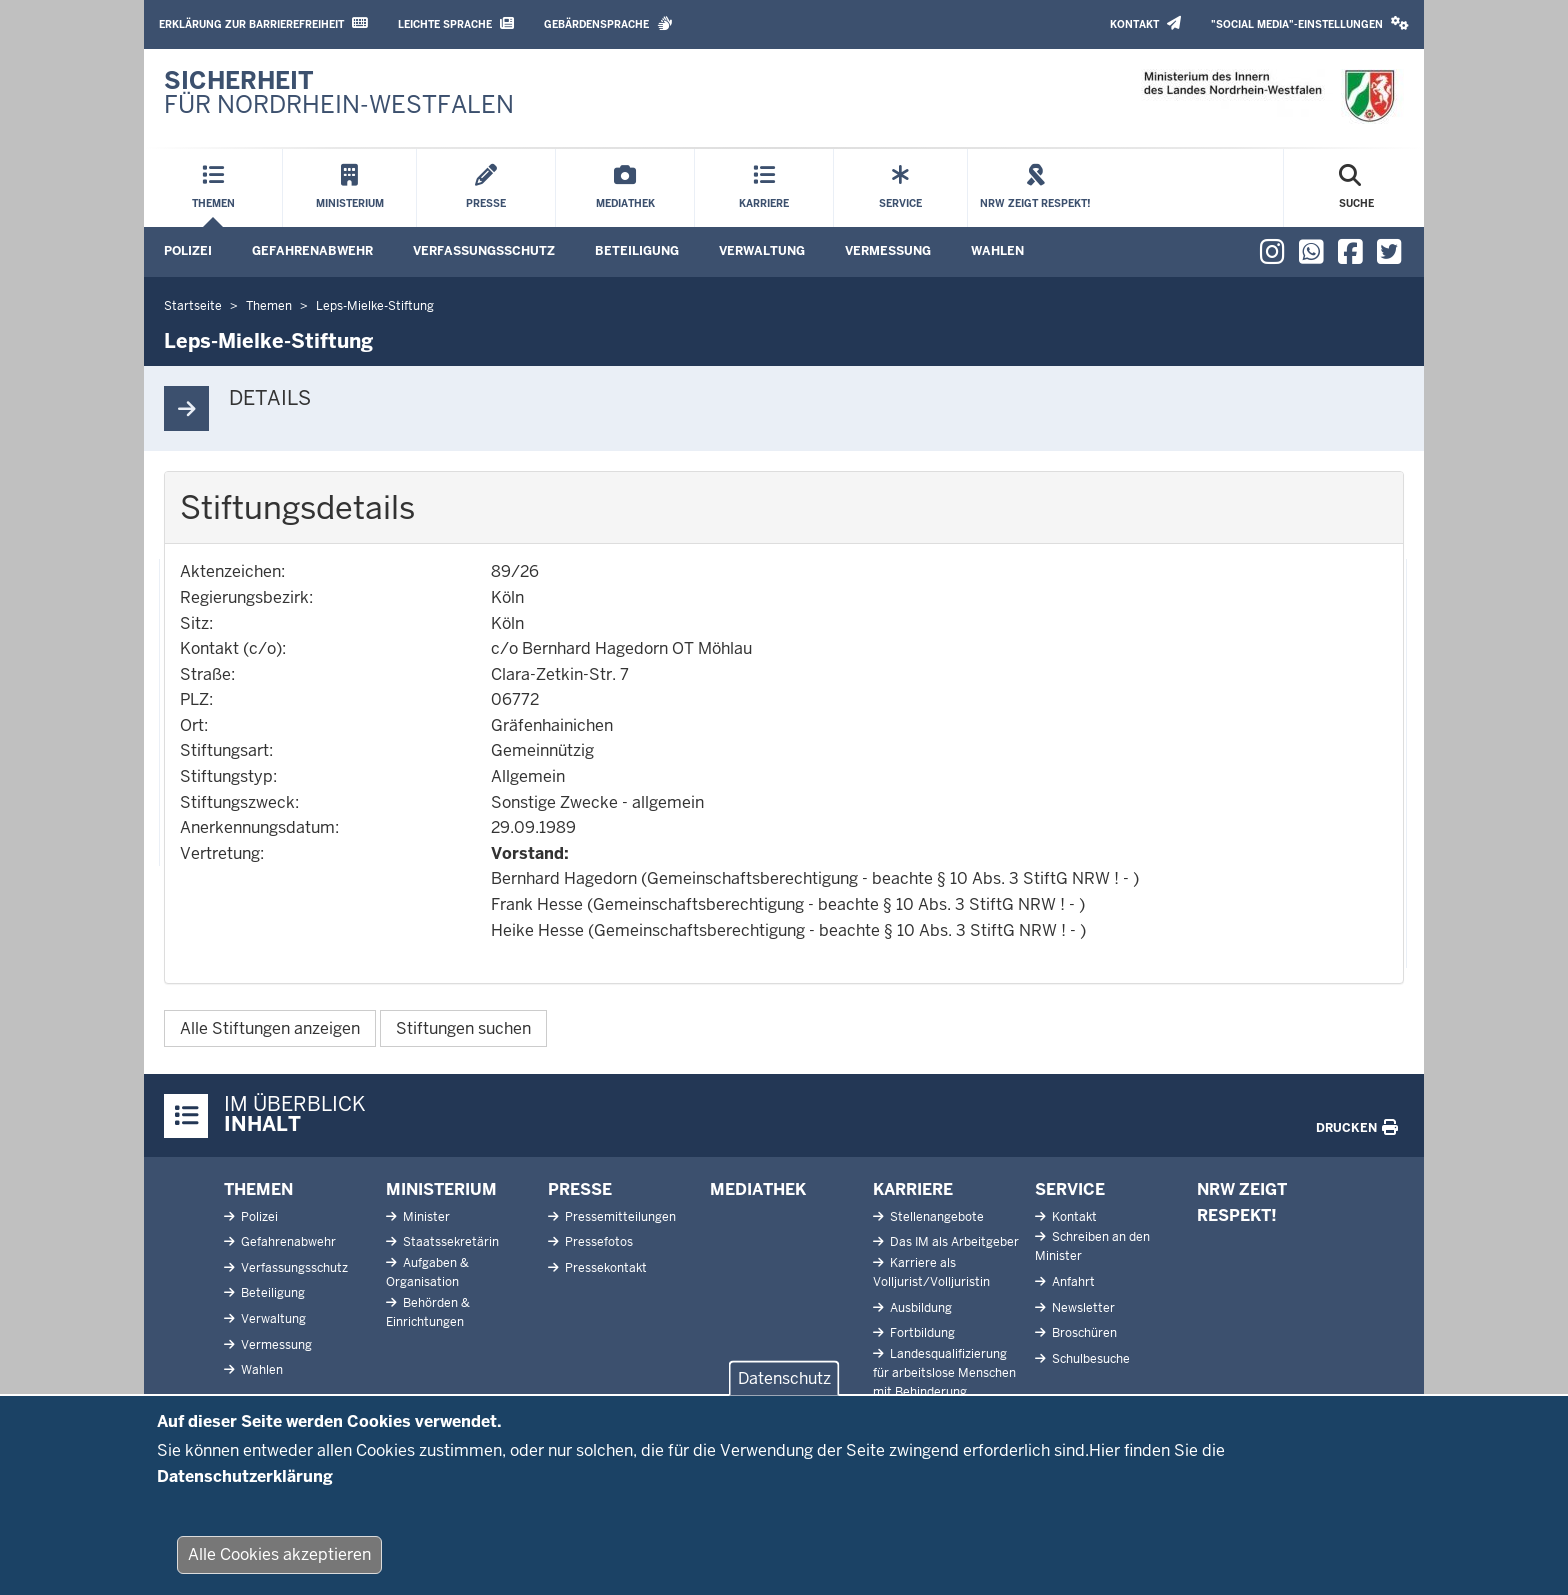  I want to click on Leichte Sprache, so click(456, 23).